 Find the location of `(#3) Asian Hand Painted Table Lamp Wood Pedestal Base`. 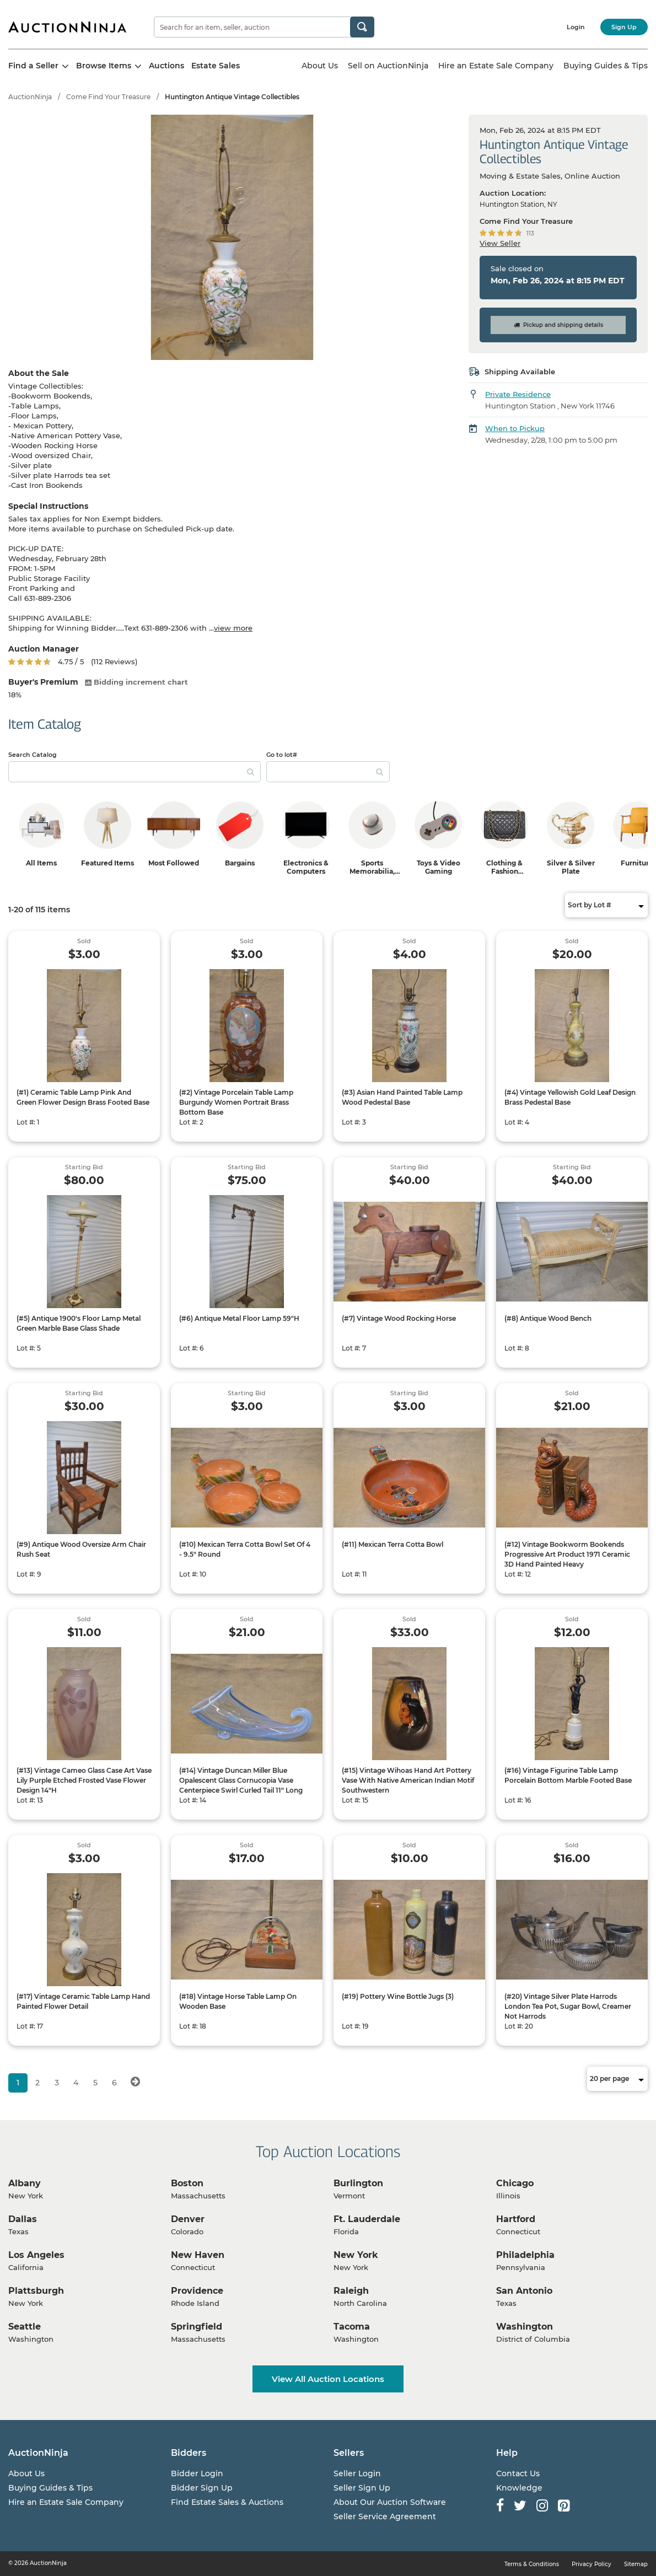

(#3) Asian Hand Painted Table Lamp Wood Pedestal Base is located at coordinates (402, 1097).